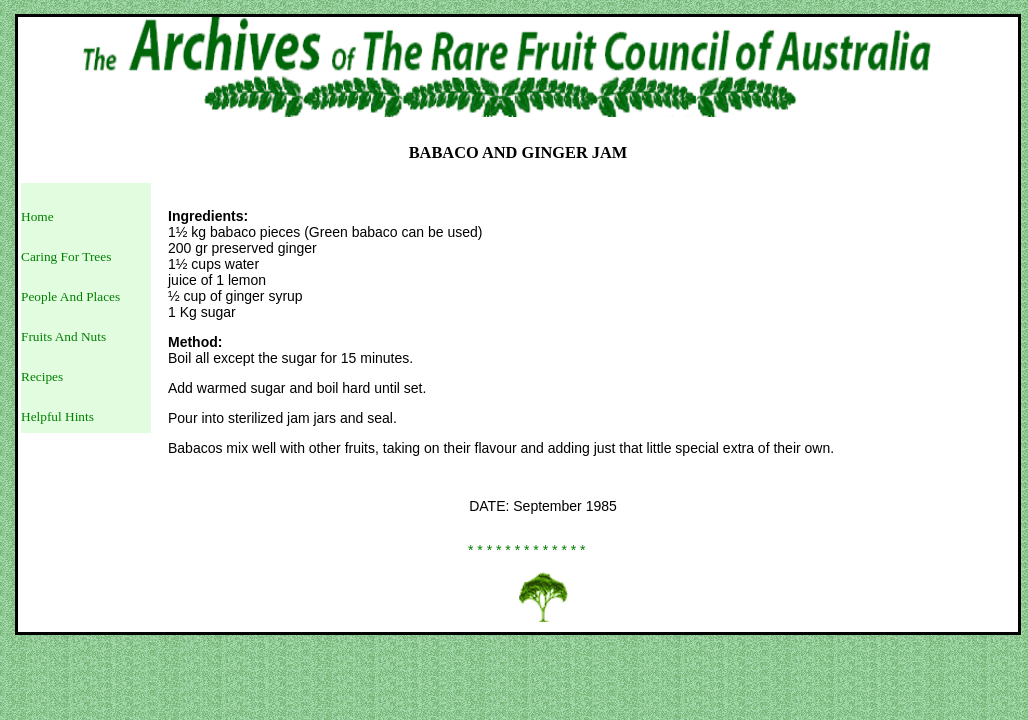 Image resolution: width=1028 pixels, height=720 pixels. I want to click on Home, so click(37, 216).